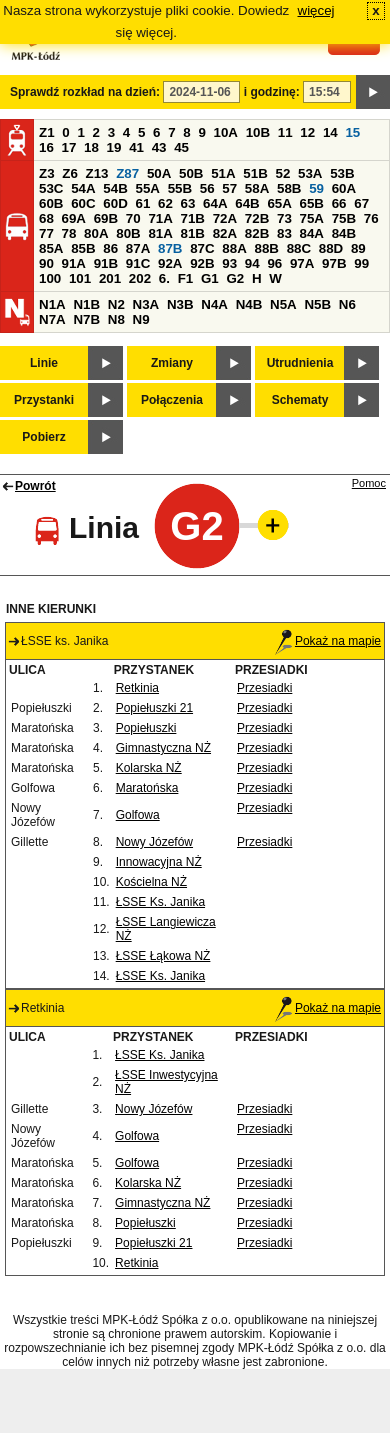 This screenshot has height=1433, width=390. Describe the element at coordinates (302, 263) in the screenshot. I see `97A` at that location.